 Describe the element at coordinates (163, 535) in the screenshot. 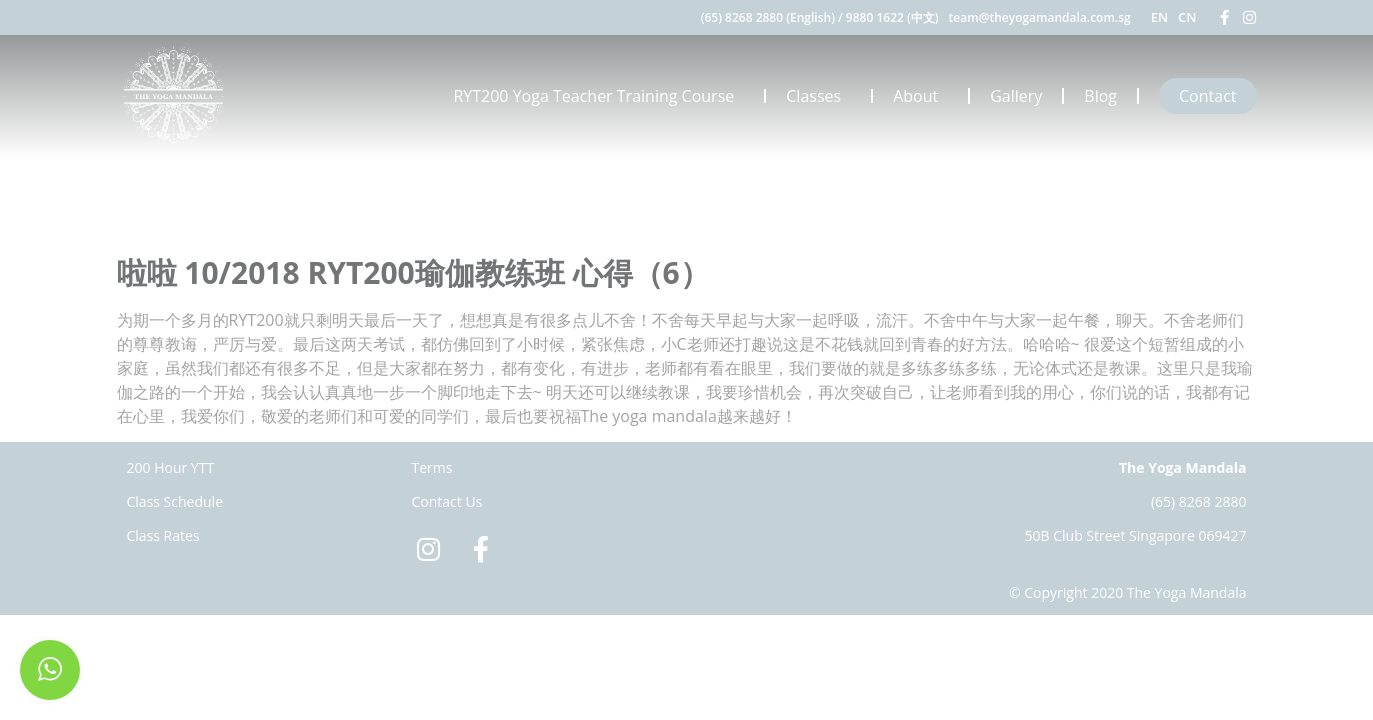

I see `Class Rates` at that location.